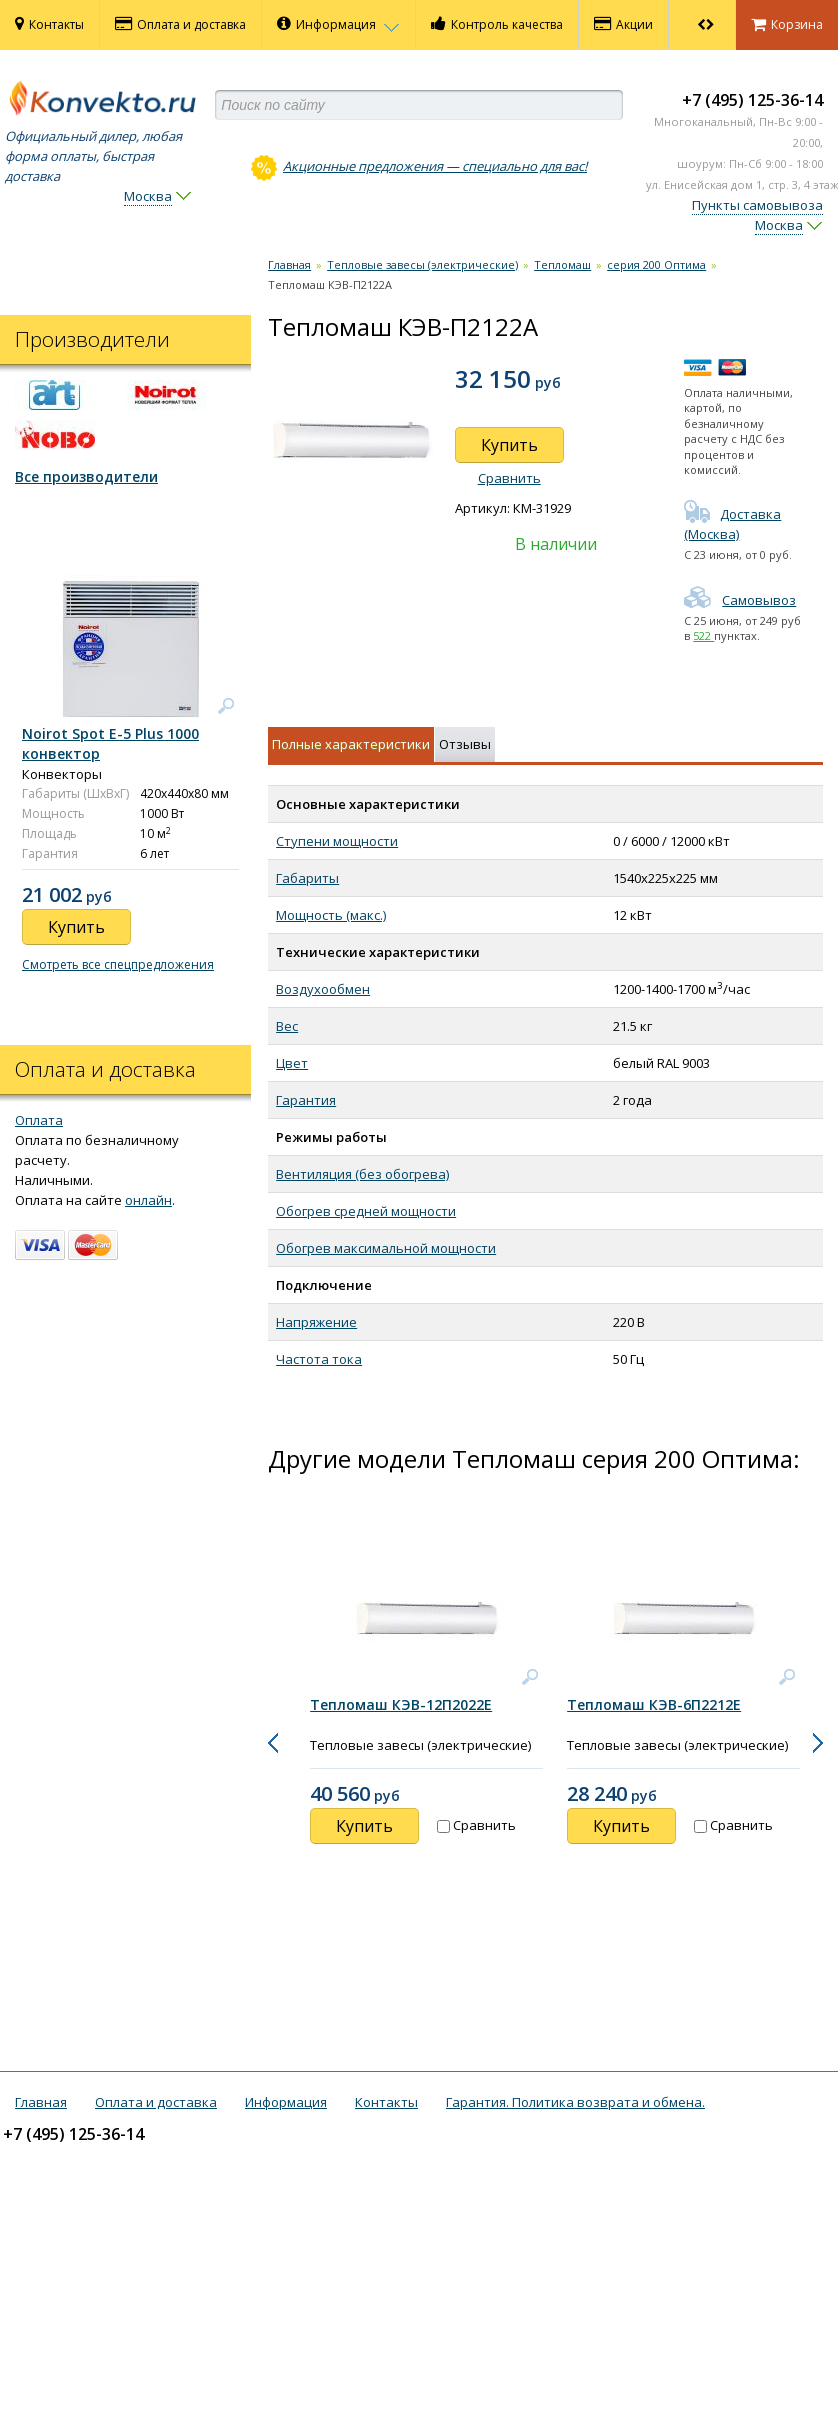 The height and width of the screenshot is (2436, 838). I want to click on Тепломаш КЭВ-6П2212Е, so click(654, 1704).